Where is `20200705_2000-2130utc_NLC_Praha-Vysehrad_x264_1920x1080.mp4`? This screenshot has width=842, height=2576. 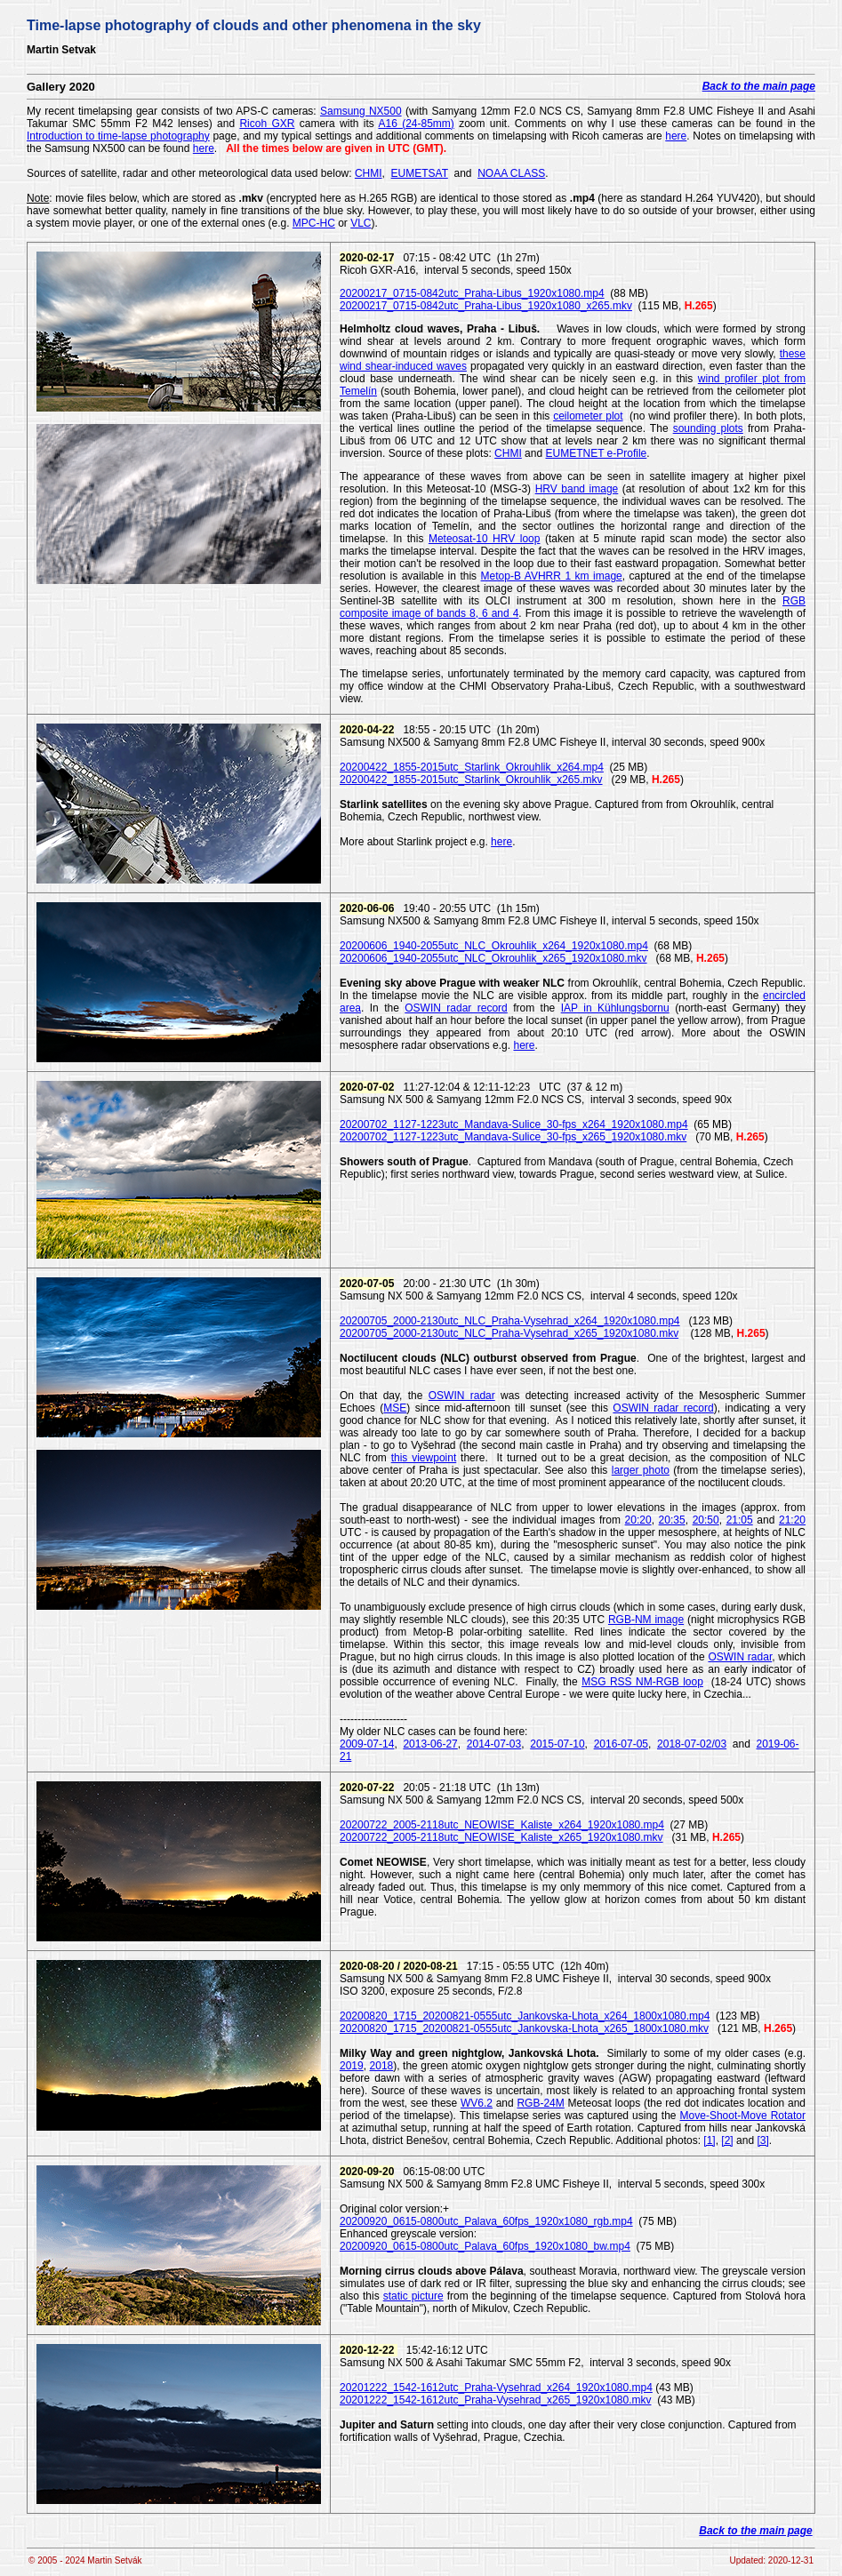 20200705_2000-2130utc_NLC_Praha-Vysehrad_x264_1920x1080.mp4 is located at coordinates (510, 1321).